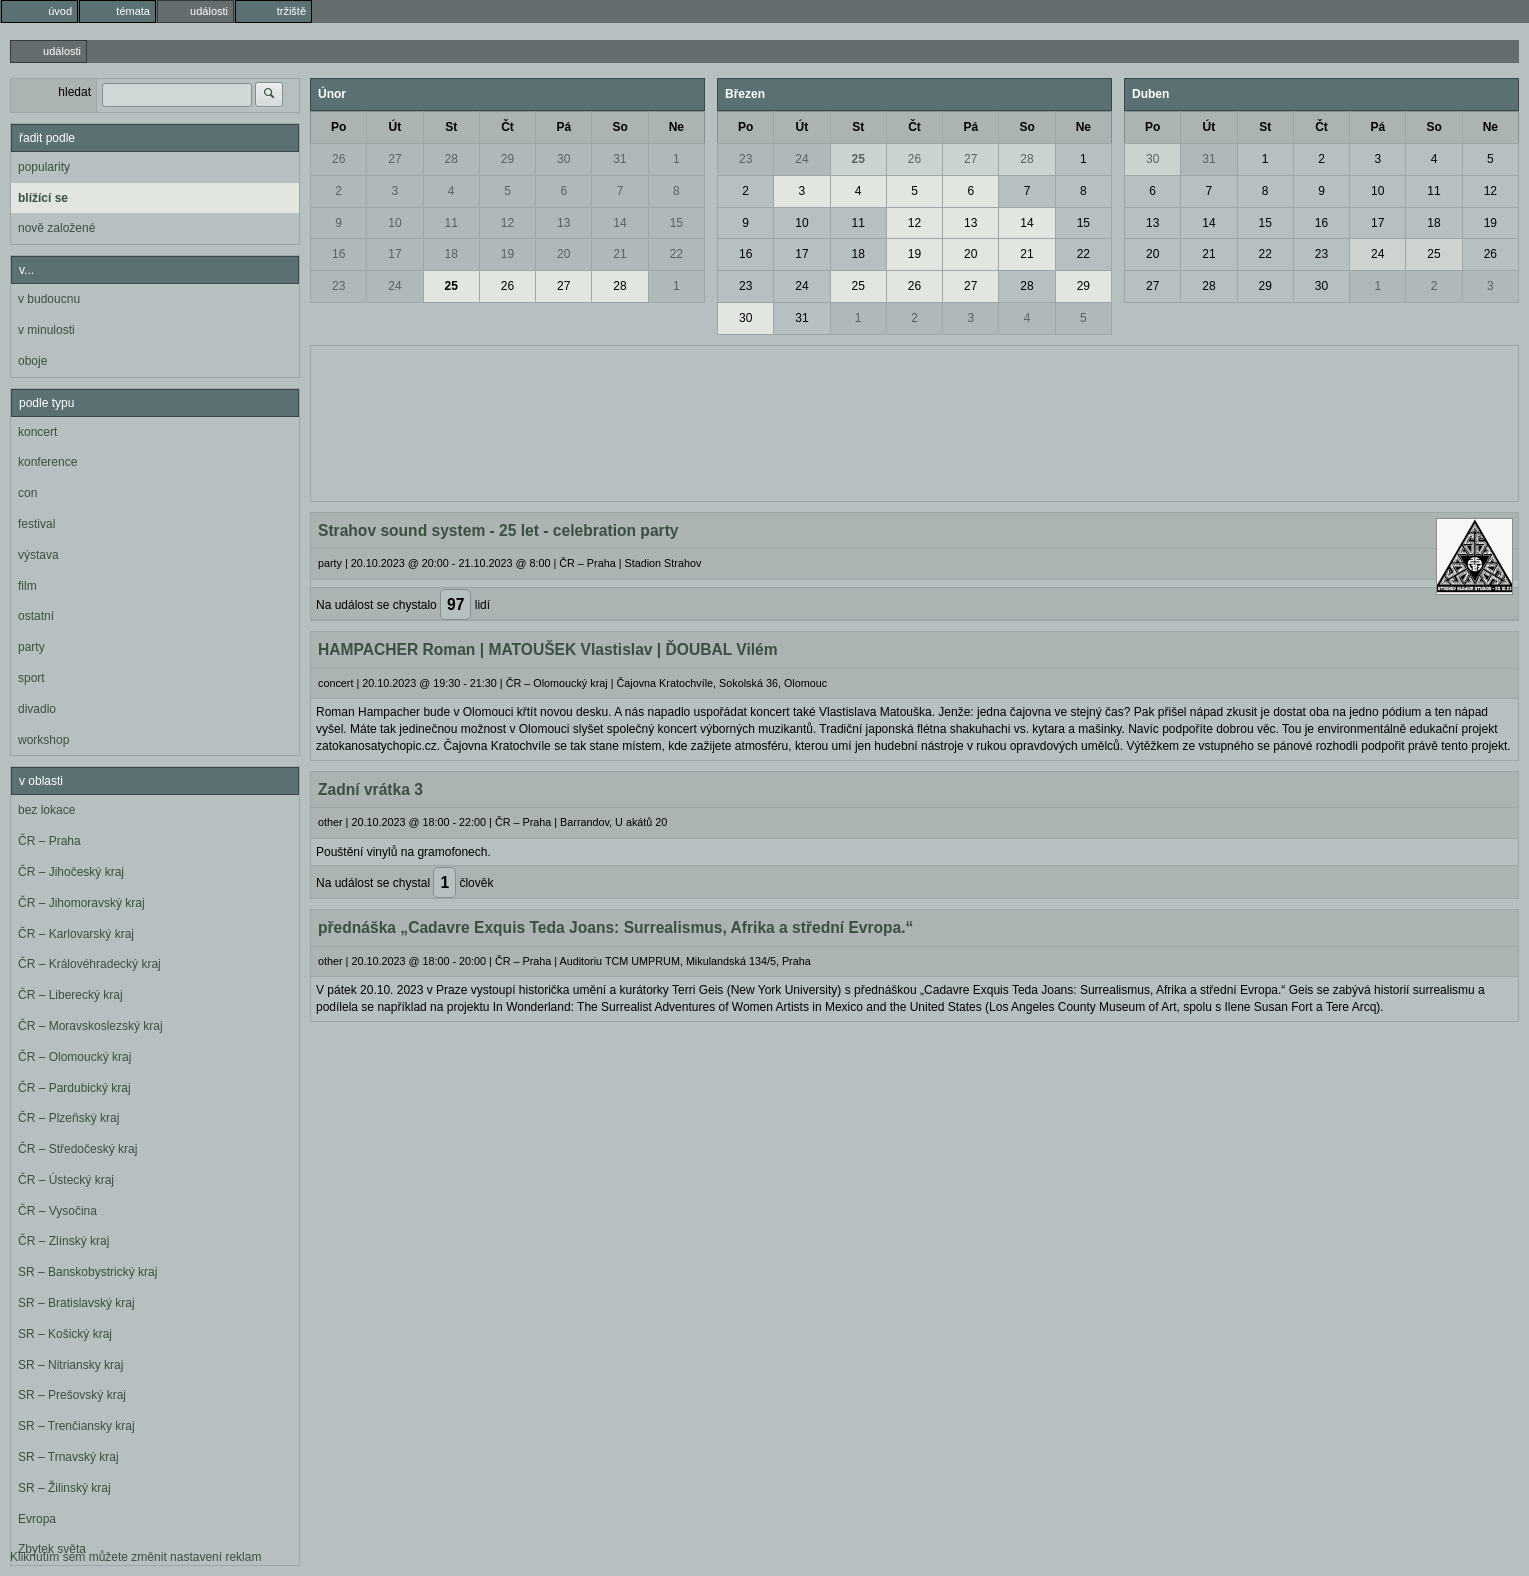 The width and height of the screenshot is (1529, 1576). I want to click on Zadní vrátka 3, so click(370, 789).